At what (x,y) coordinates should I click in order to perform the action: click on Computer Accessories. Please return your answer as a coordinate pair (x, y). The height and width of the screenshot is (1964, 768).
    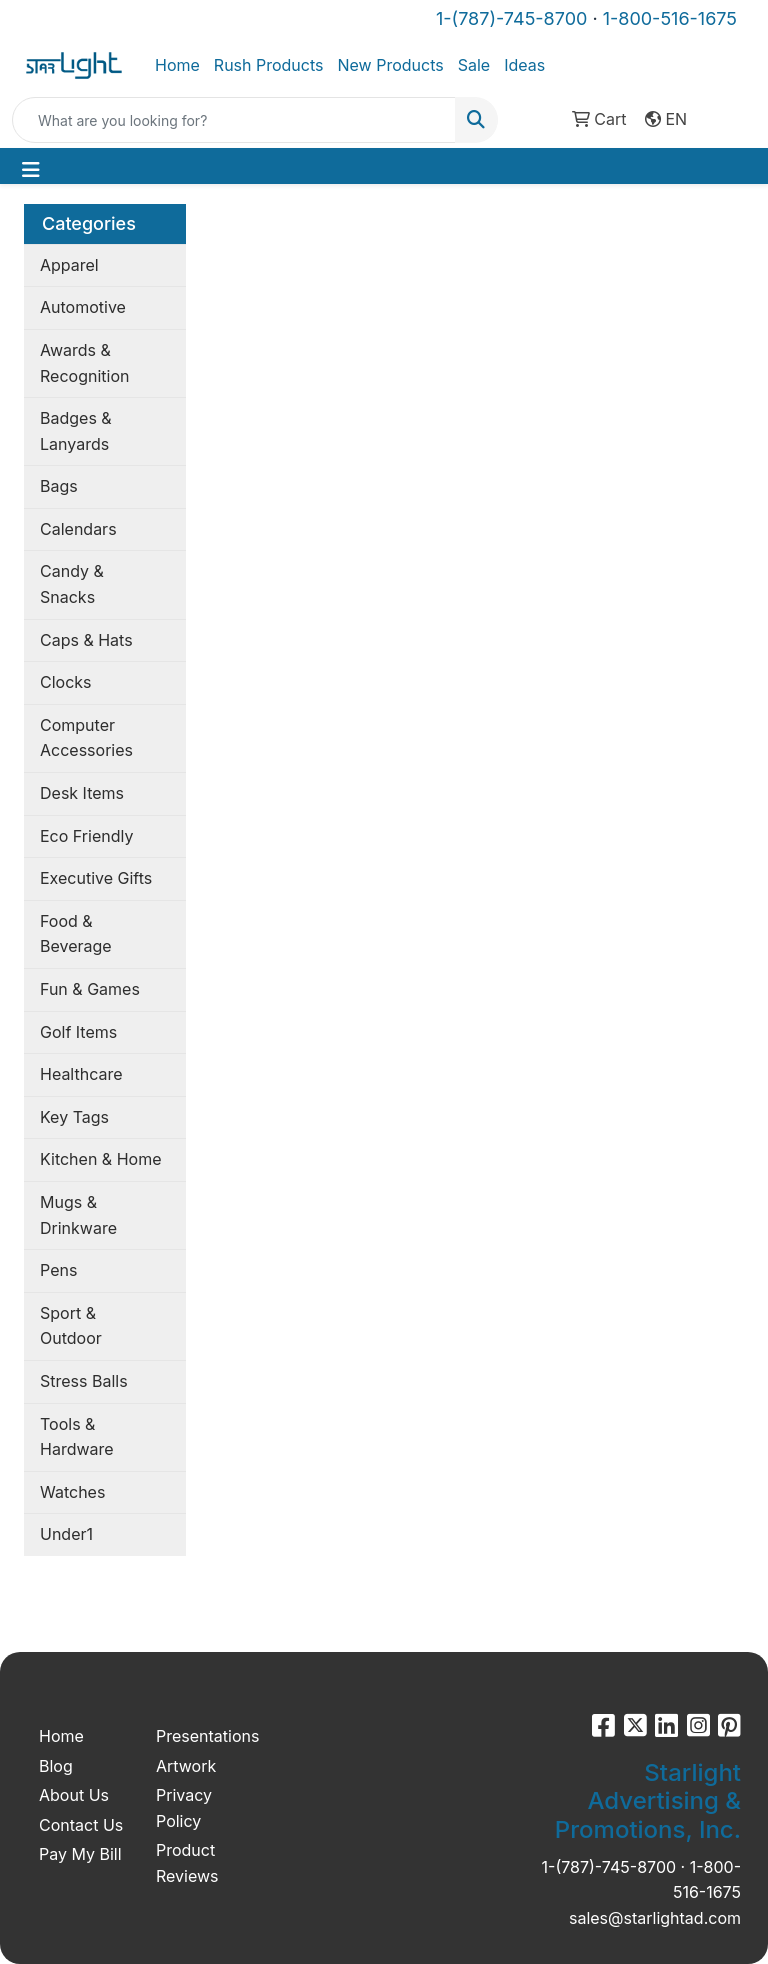
    Looking at the image, I should click on (86, 738).